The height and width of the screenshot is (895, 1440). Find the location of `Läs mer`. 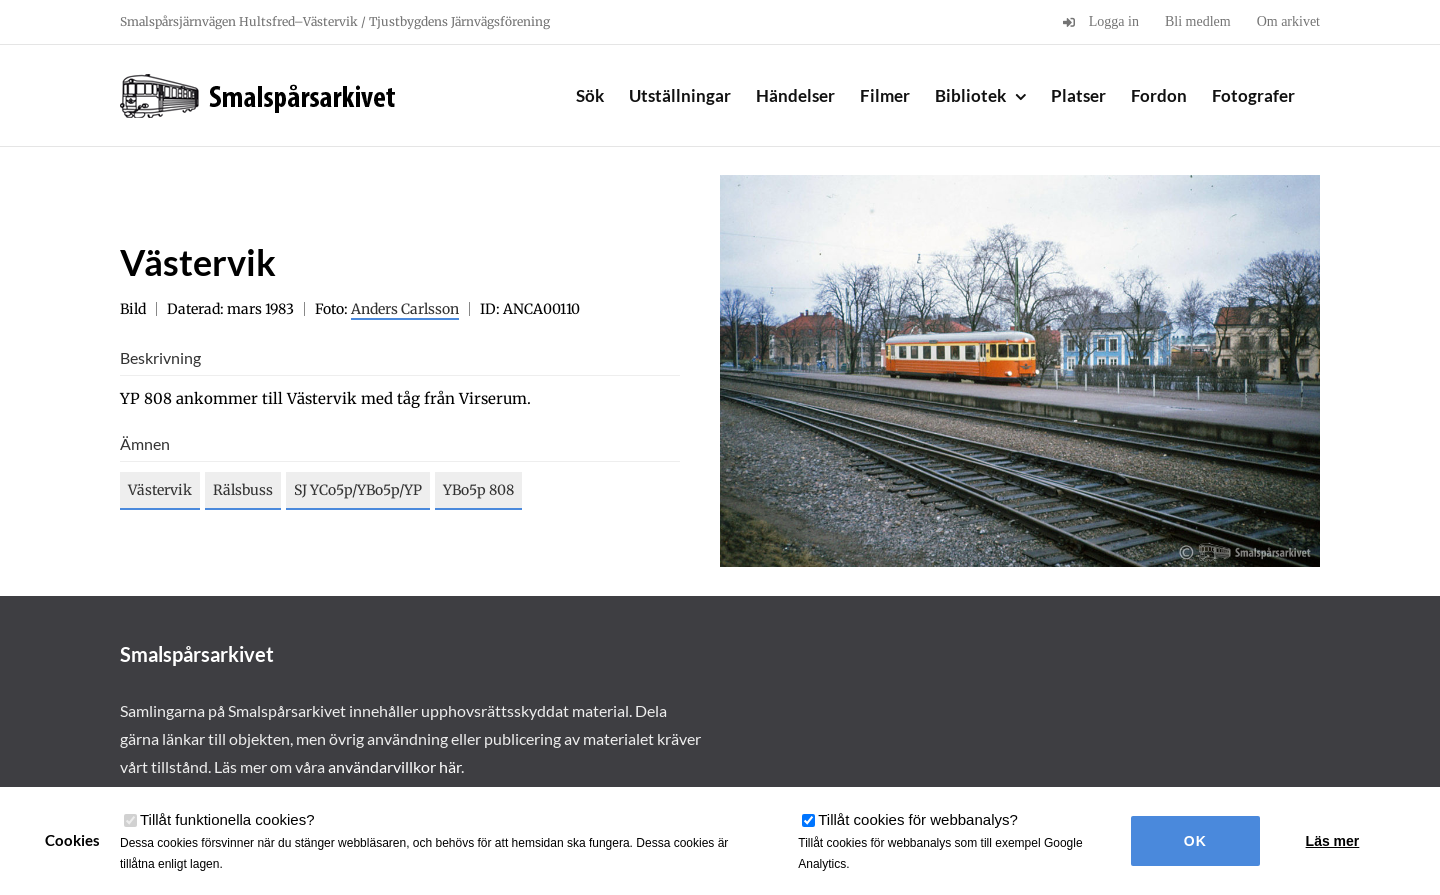

Läs mer is located at coordinates (1333, 841).